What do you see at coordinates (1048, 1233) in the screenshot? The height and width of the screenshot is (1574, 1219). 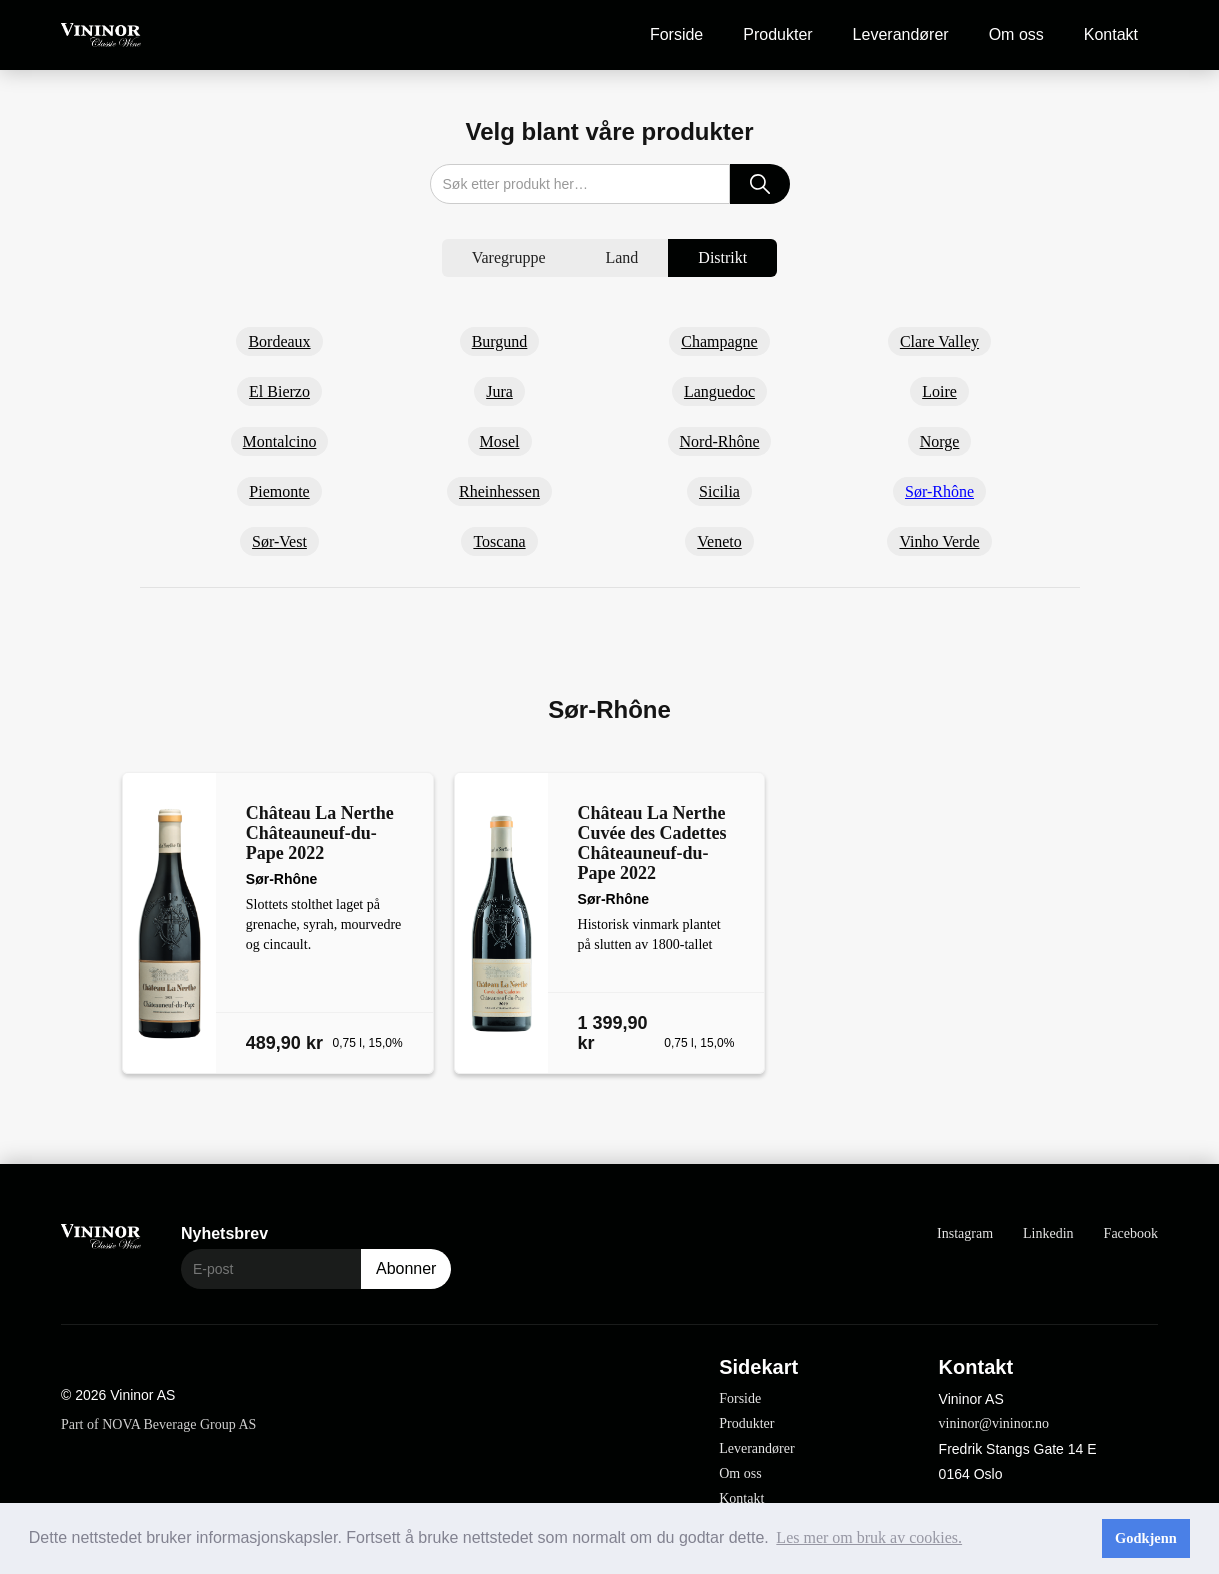 I see `Linkedin` at bounding box center [1048, 1233].